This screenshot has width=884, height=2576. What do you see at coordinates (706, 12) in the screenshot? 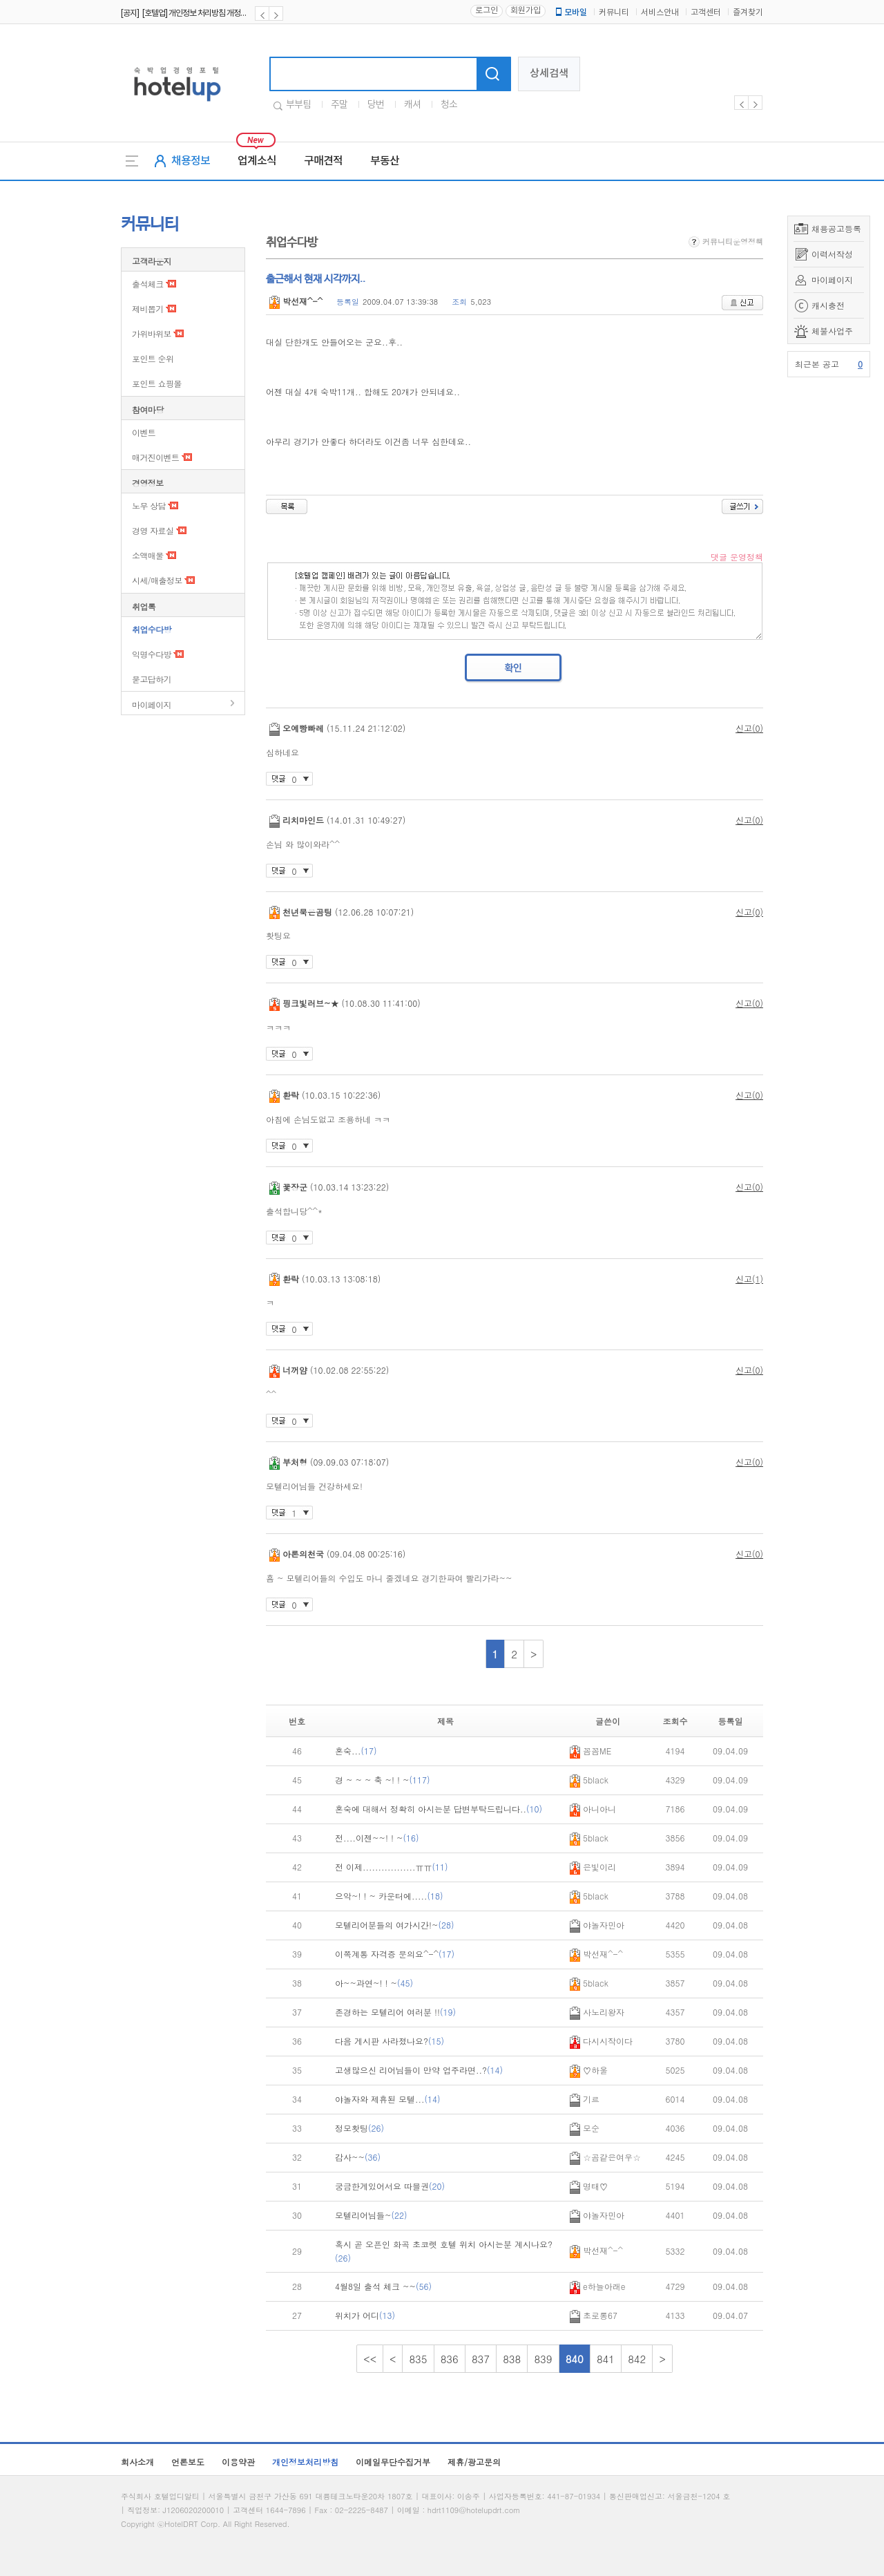
I see `고객센터` at bounding box center [706, 12].